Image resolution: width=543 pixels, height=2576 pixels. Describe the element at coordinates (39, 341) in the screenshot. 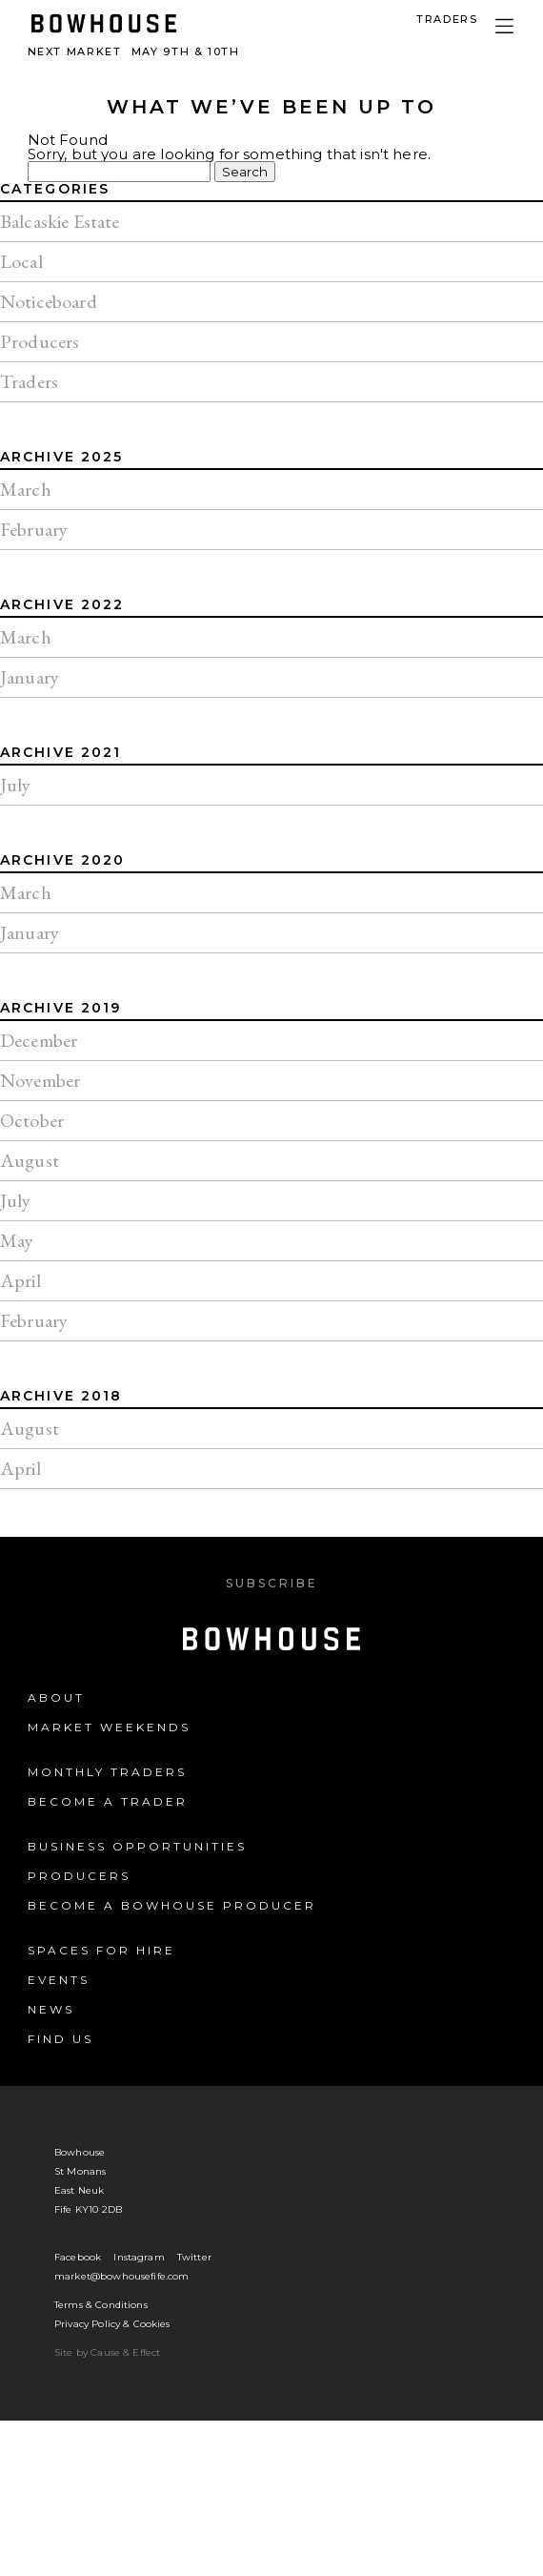

I see `Producers` at that location.